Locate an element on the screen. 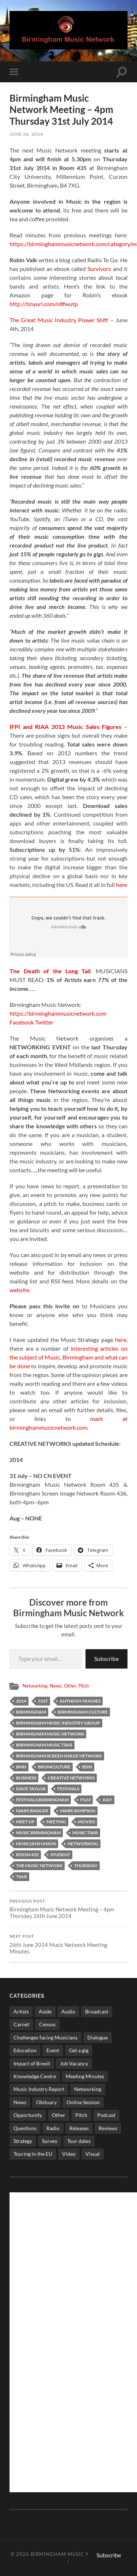 The image size is (137, 2576). Aside [Aside (8 items)] is located at coordinates (45, 2011).